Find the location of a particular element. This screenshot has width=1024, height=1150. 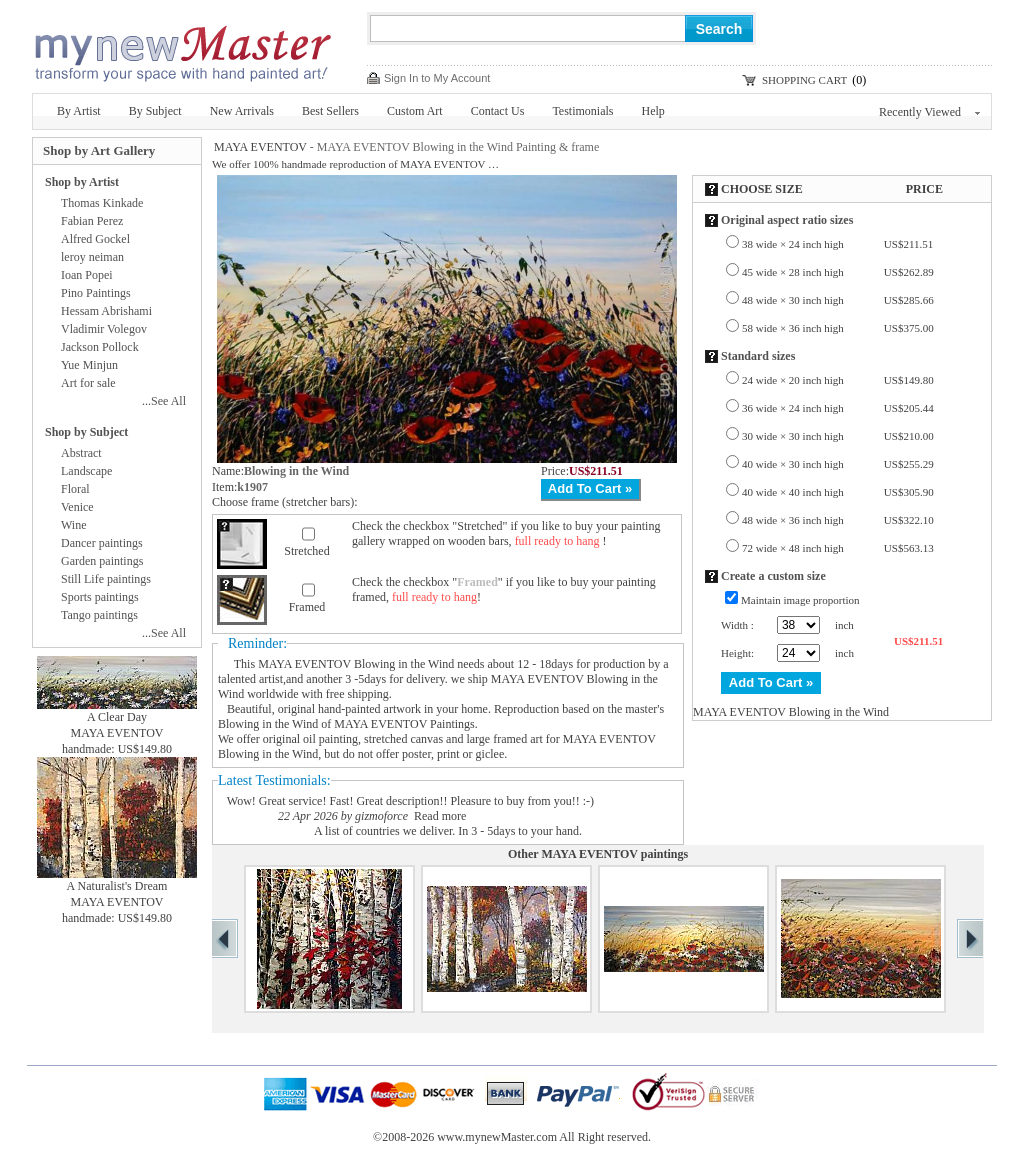

Contact Us is located at coordinates (498, 111).